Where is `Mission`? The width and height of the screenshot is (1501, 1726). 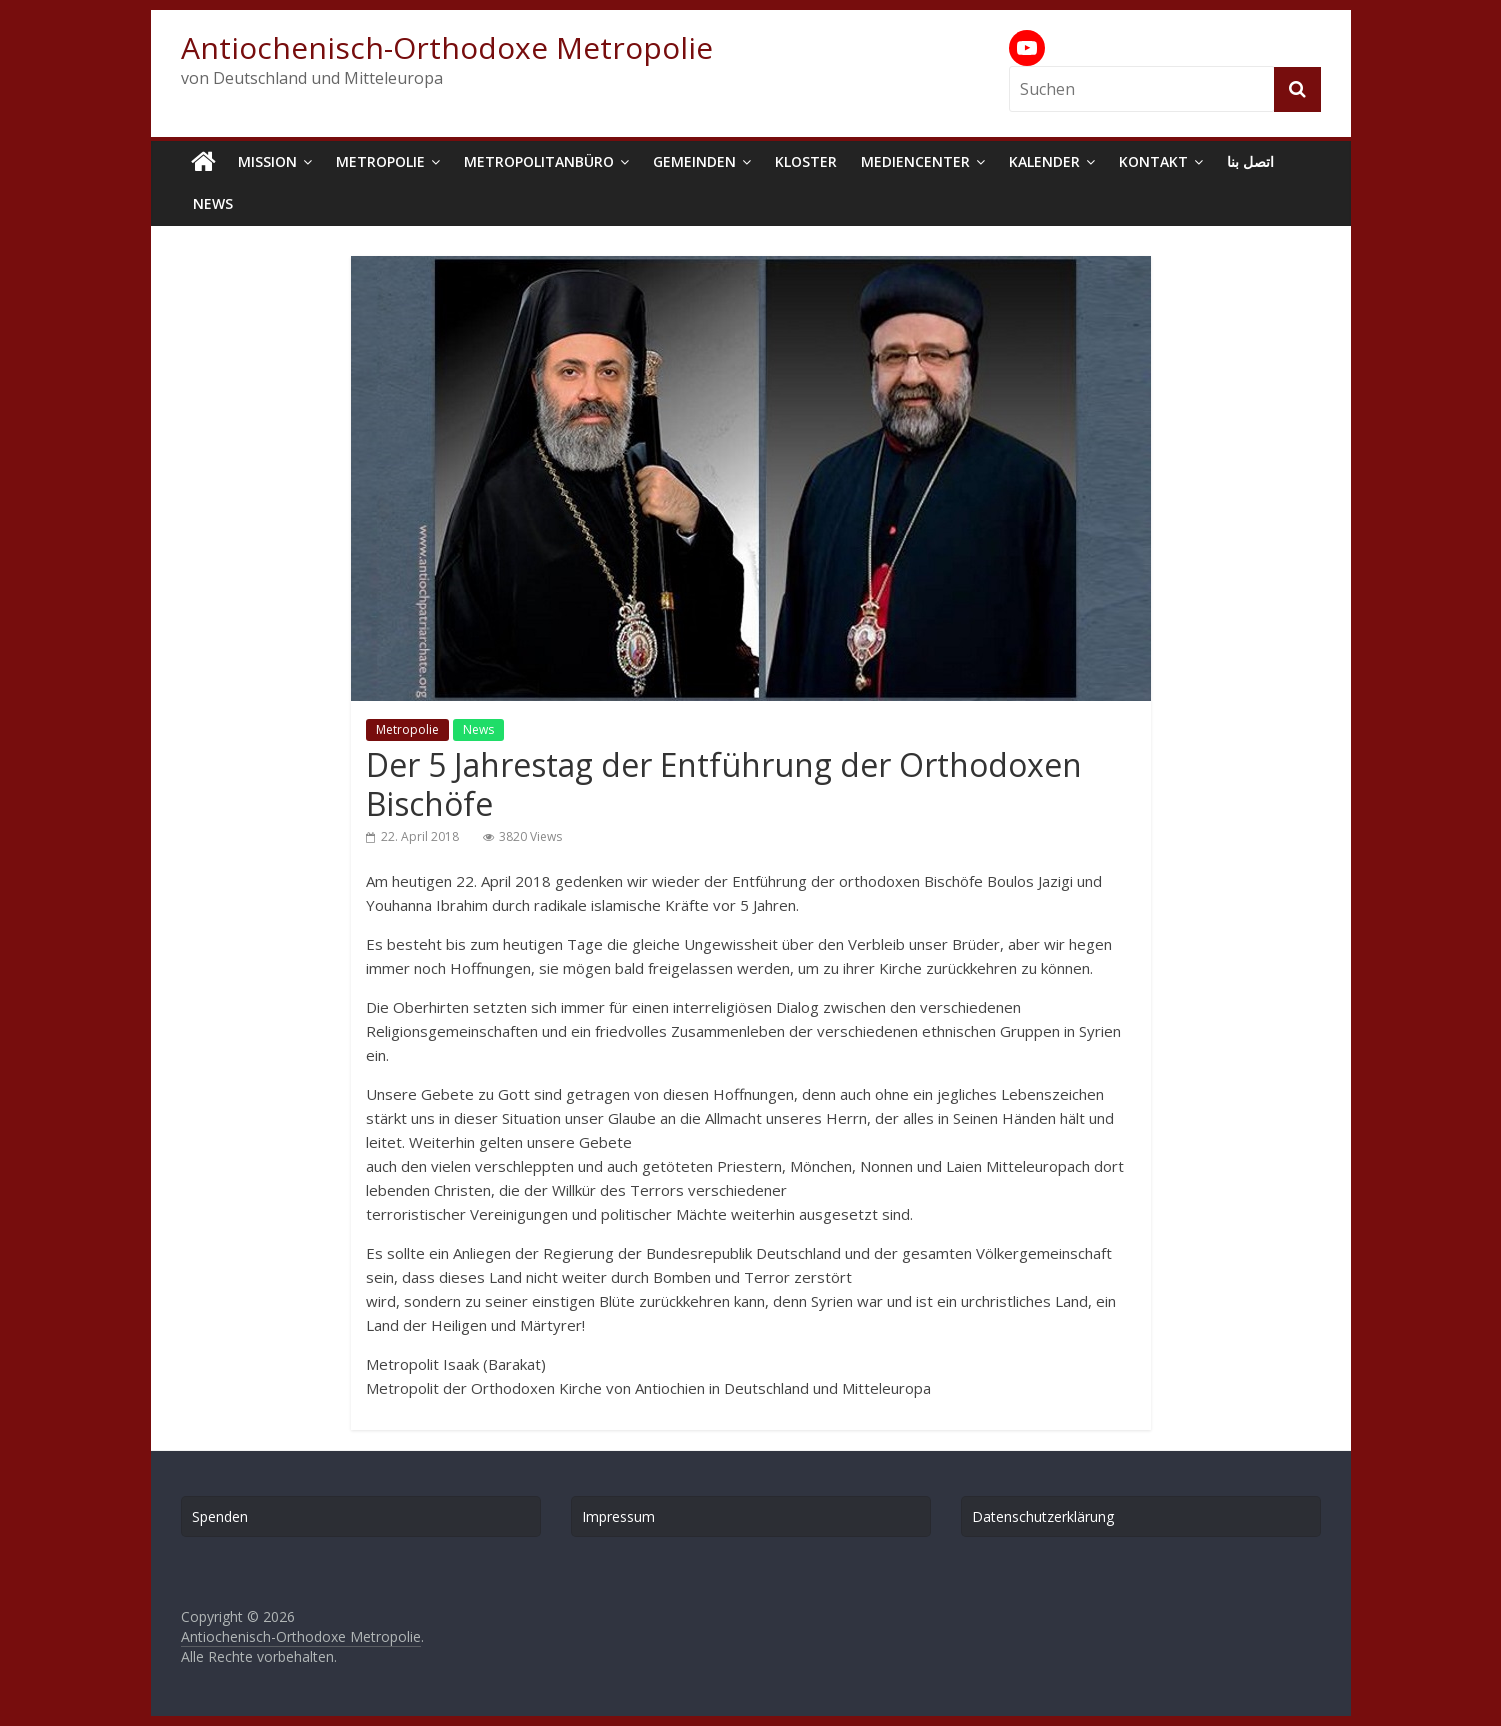 Mission is located at coordinates (267, 161).